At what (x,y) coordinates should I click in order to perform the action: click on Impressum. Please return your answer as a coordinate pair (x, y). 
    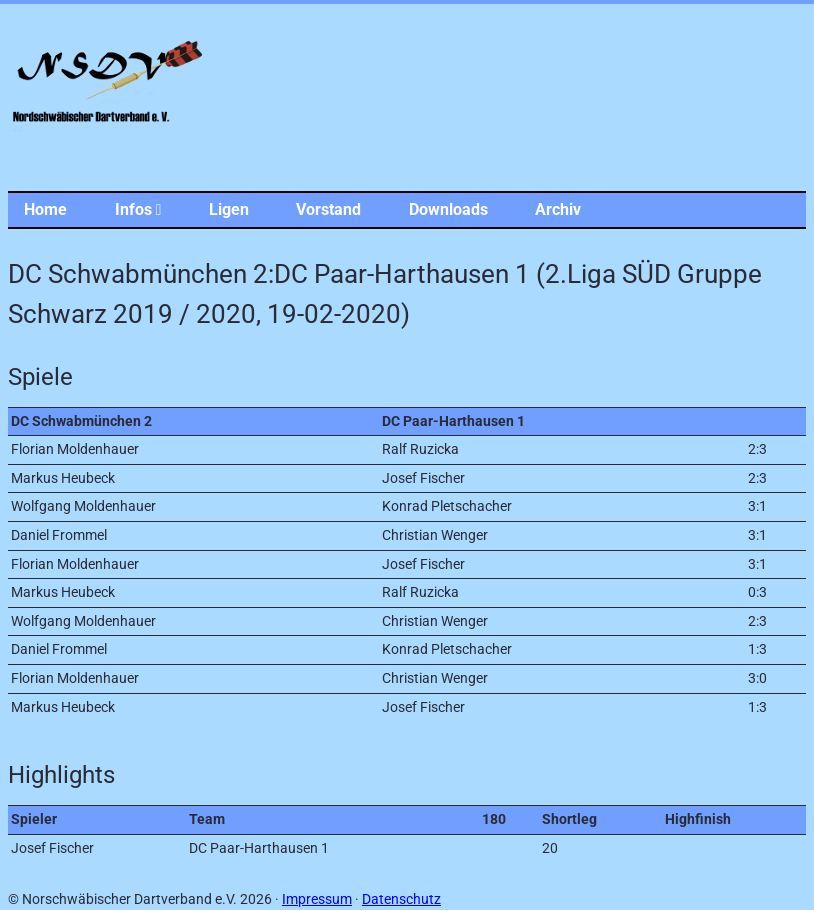
    Looking at the image, I should click on (317, 899).